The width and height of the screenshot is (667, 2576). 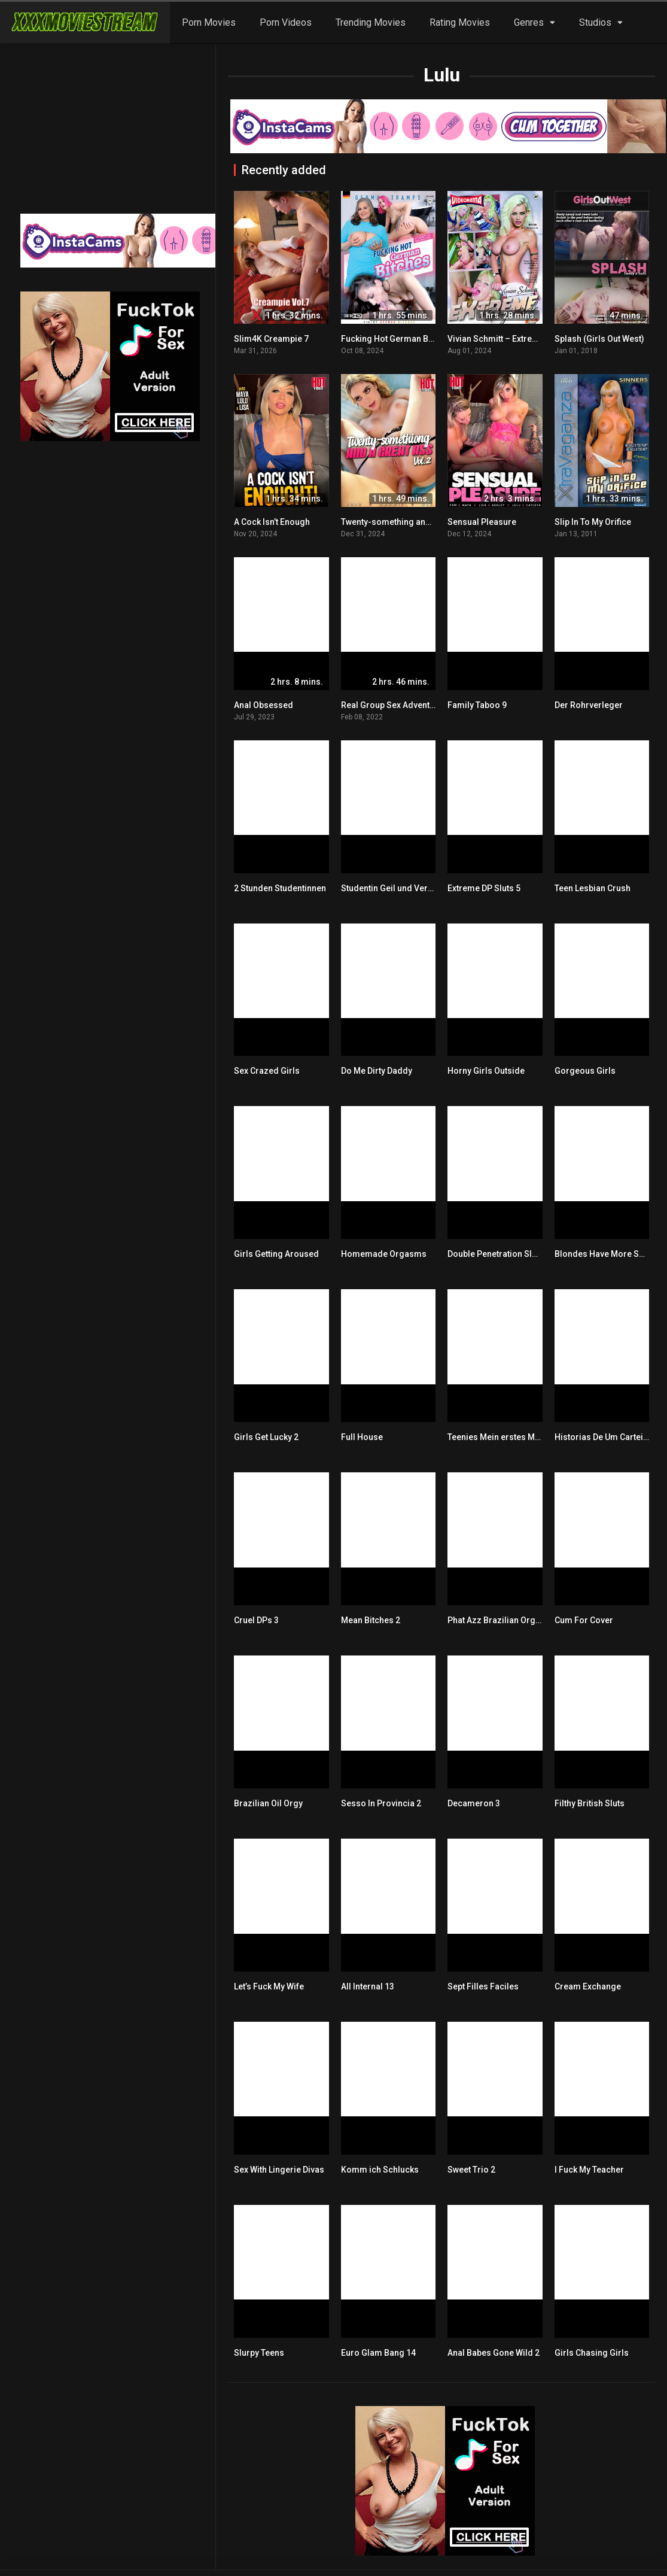 I want to click on Mean Bitches 2, so click(x=370, y=1620).